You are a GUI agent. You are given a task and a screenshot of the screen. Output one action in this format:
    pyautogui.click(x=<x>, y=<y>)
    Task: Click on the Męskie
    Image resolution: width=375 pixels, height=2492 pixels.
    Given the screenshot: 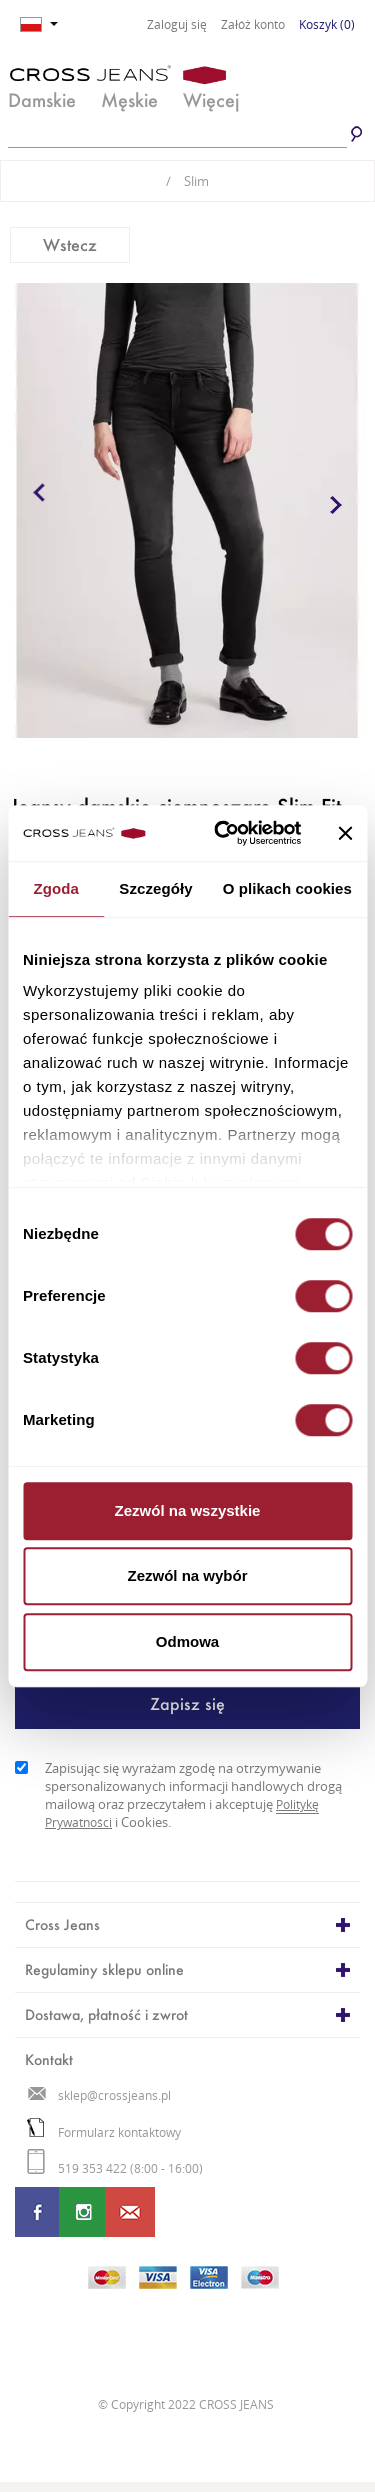 What is the action you would take?
    pyautogui.click(x=129, y=100)
    